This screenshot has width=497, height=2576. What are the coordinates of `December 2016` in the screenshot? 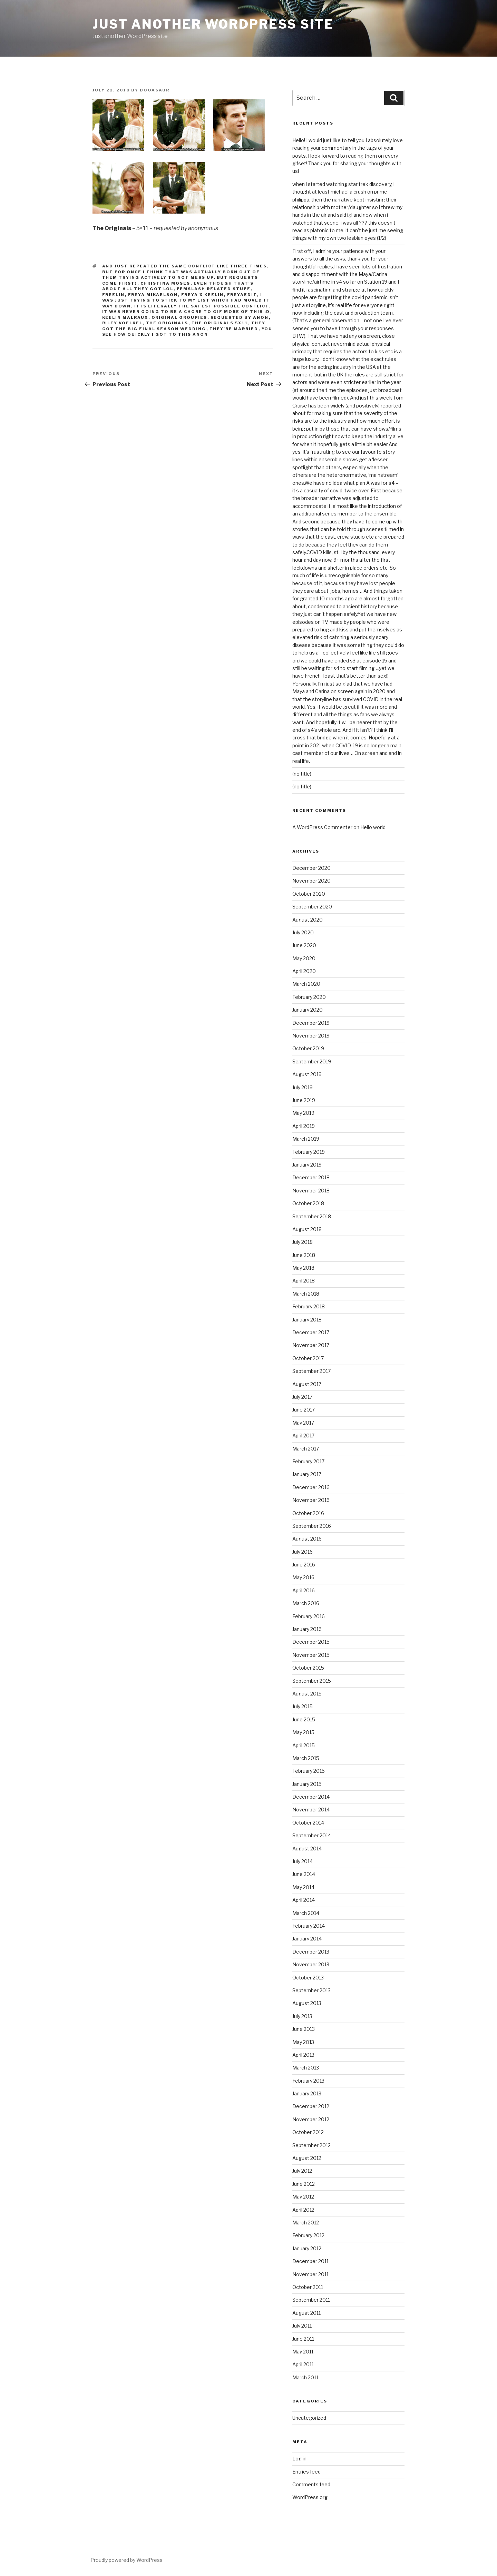 It's located at (311, 1487).